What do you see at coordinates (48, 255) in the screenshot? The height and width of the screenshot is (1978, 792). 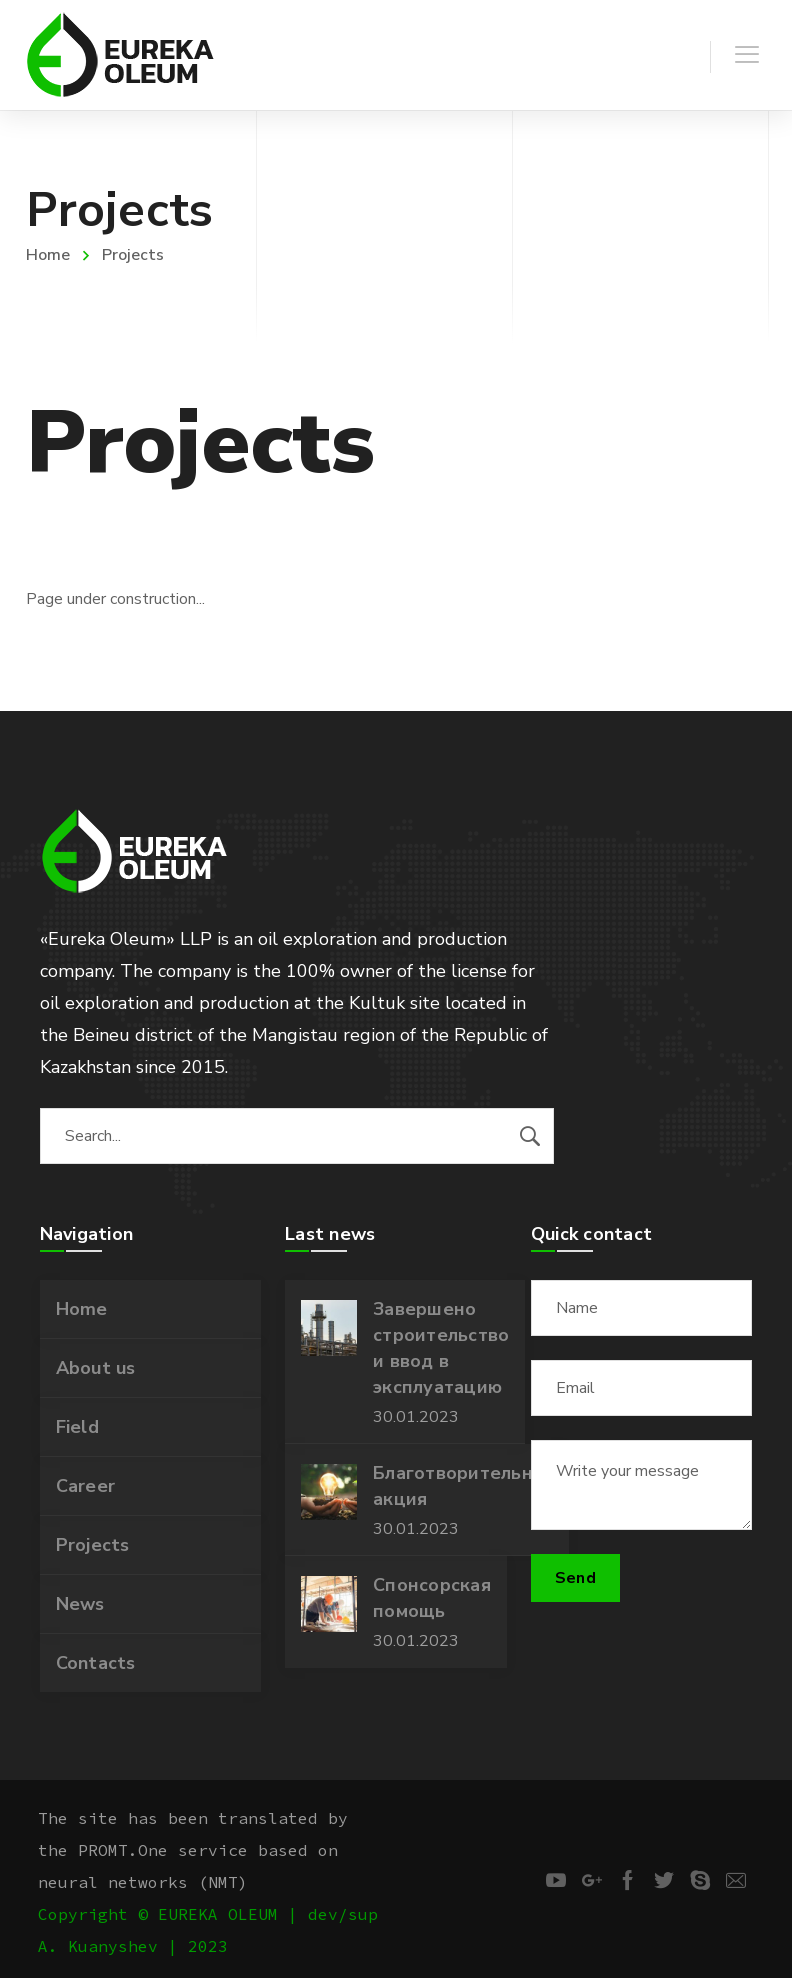 I see `Home` at bounding box center [48, 255].